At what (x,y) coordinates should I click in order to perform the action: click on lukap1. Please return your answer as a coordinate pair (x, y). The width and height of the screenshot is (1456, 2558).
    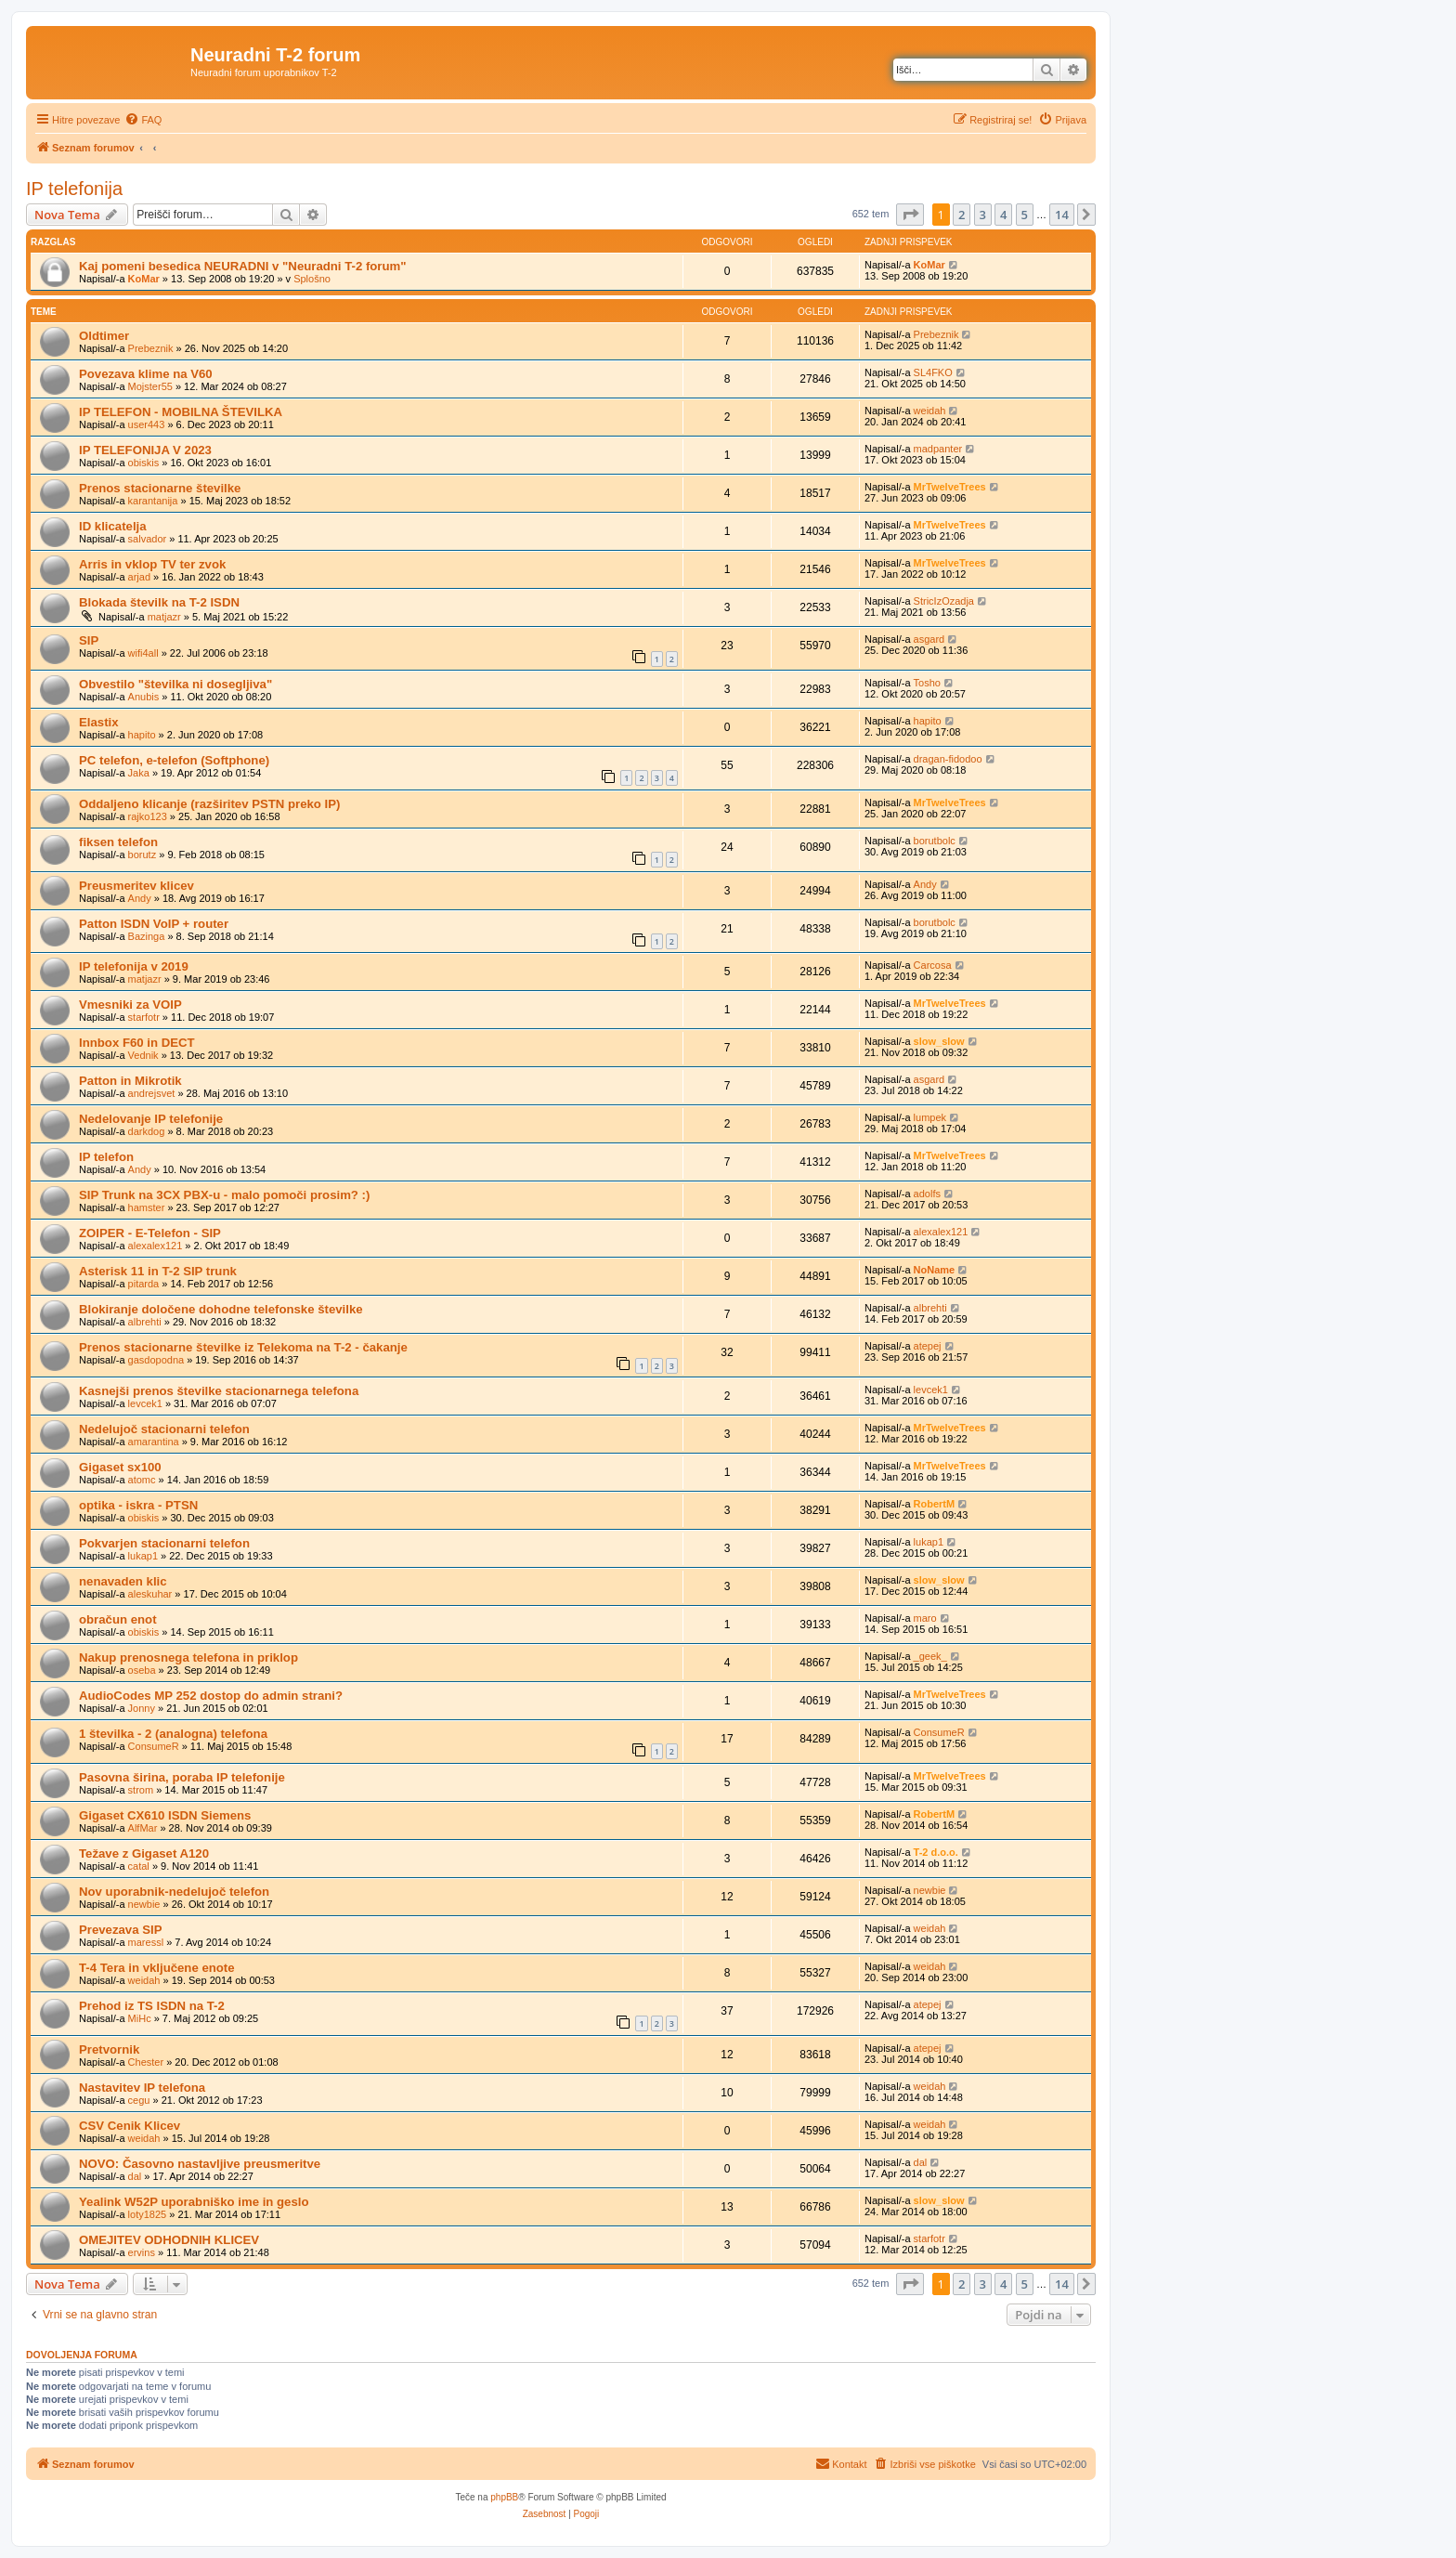
    Looking at the image, I should click on (143, 1555).